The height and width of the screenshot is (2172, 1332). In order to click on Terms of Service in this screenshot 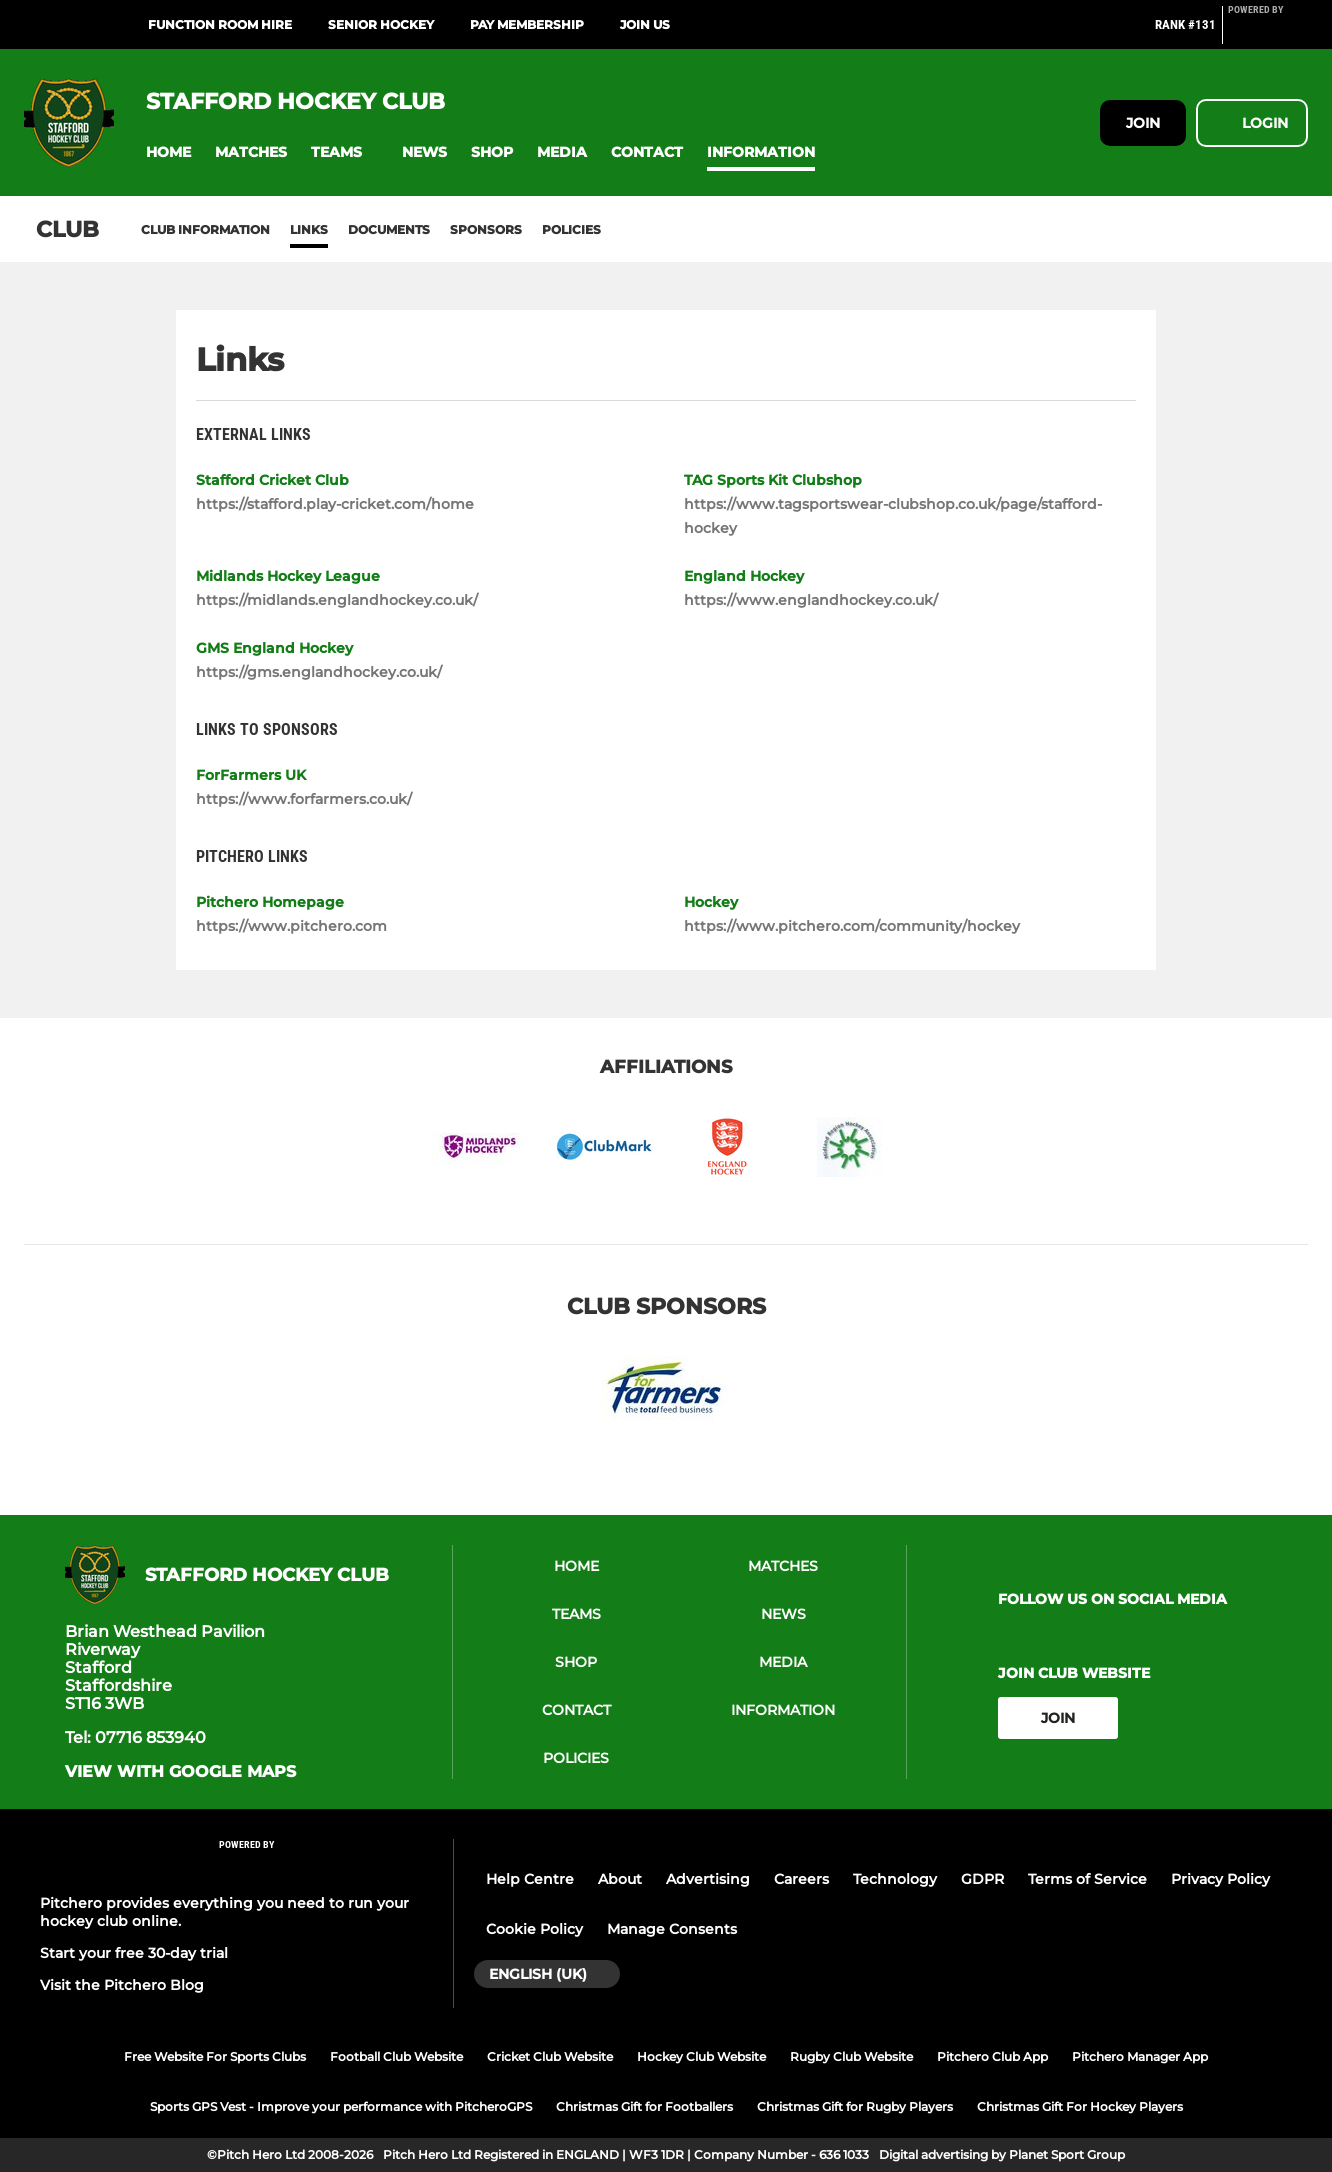, I will do `click(1087, 1879)`.